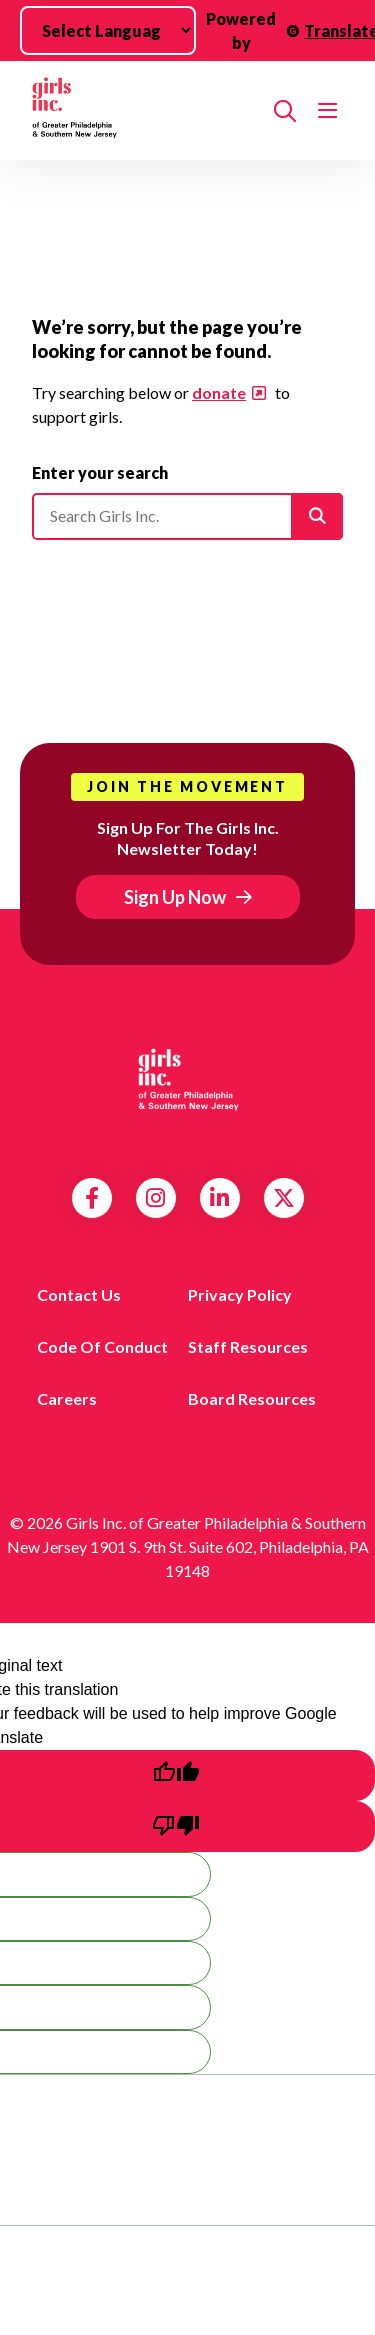 Image resolution: width=375 pixels, height=2335 pixels. What do you see at coordinates (92, 1198) in the screenshot?
I see `Facebook` at bounding box center [92, 1198].